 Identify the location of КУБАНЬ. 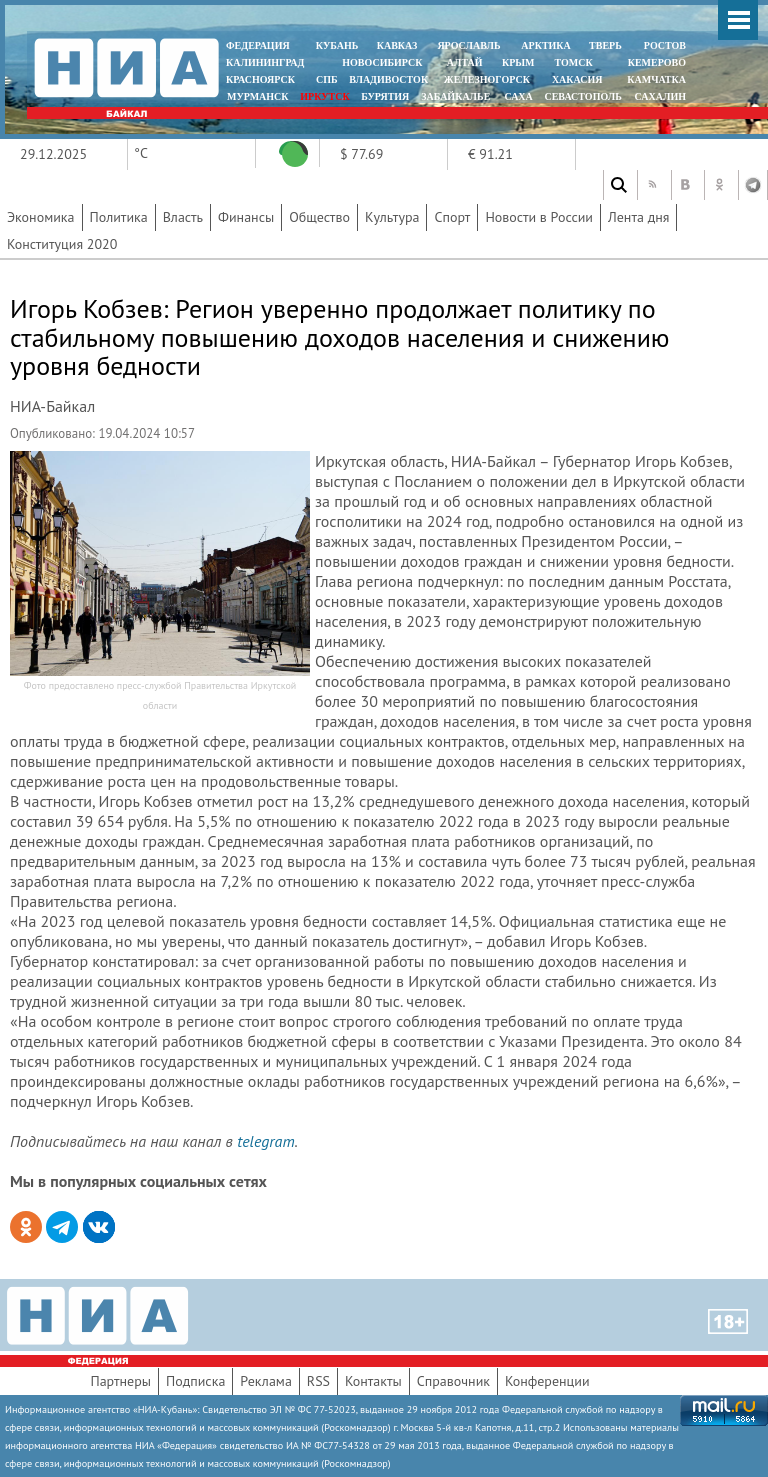
(337, 45).